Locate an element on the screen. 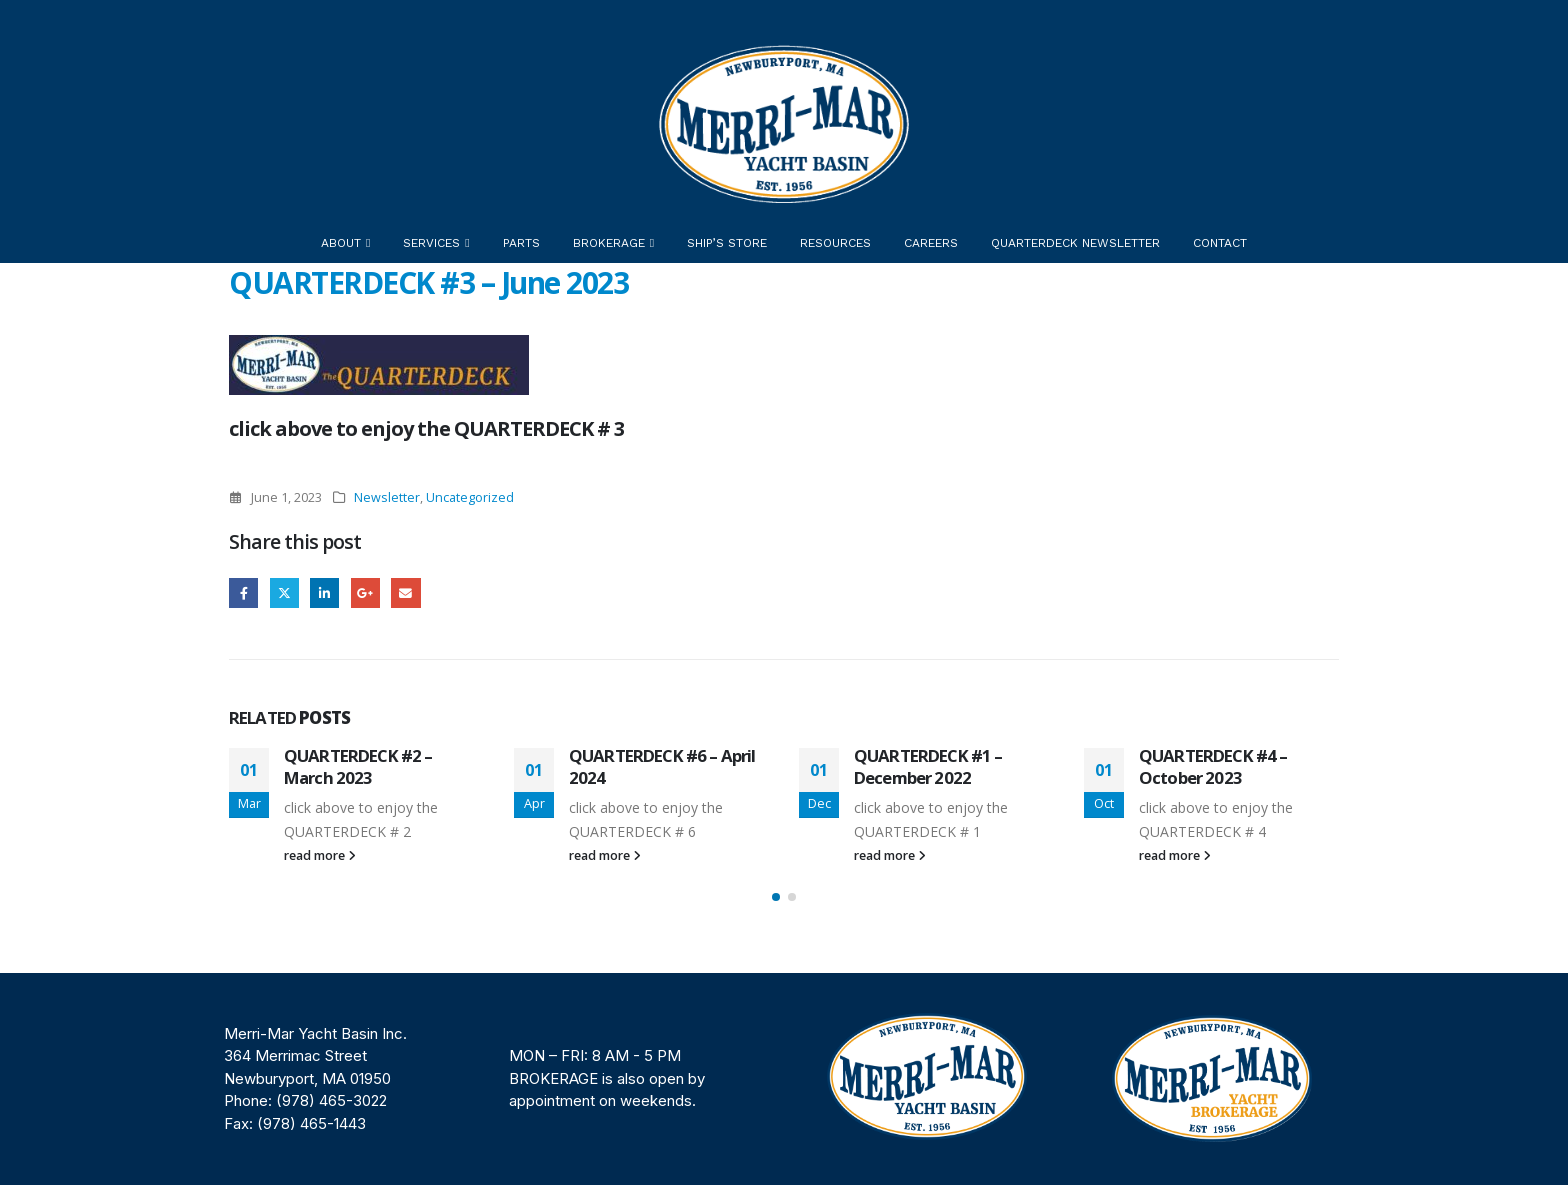 This screenshot has width=1568, height=1185. Ship’s Store is located at coordinates (727, 243).